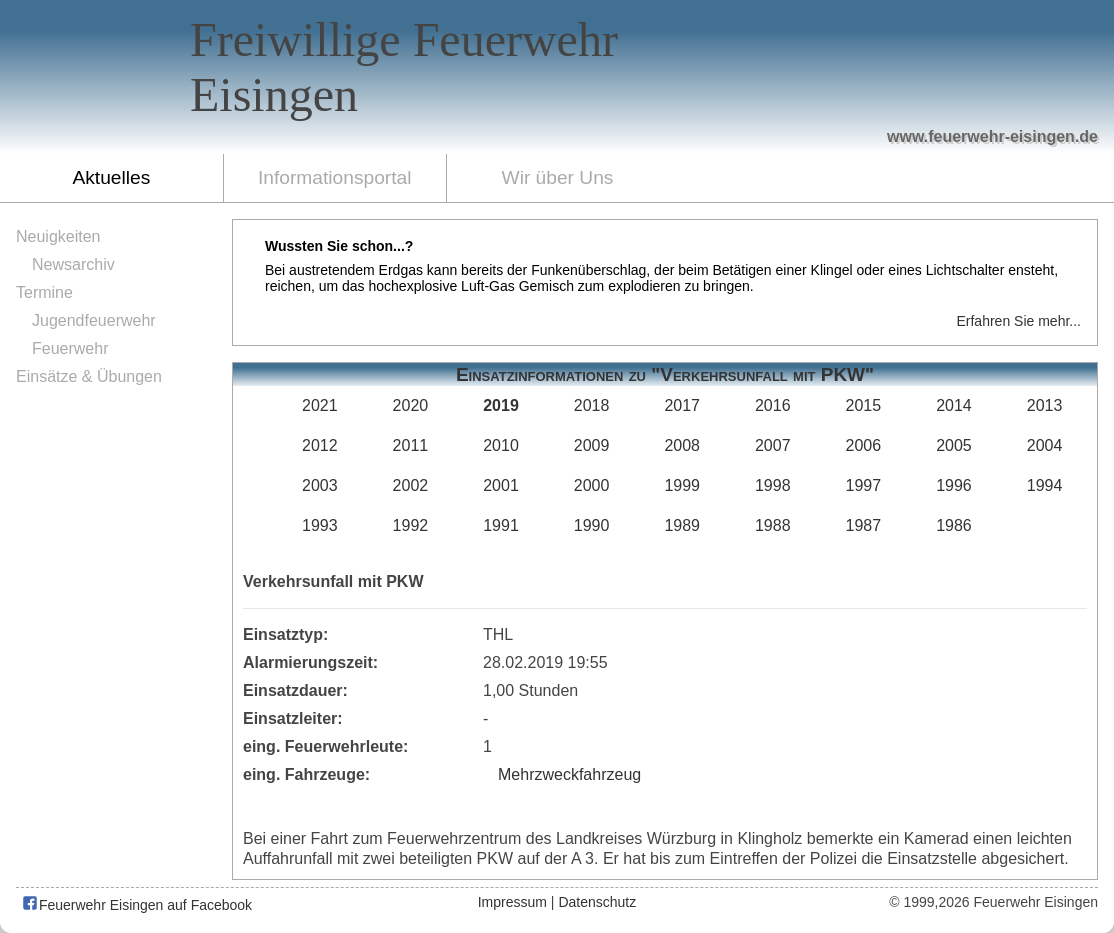 This screenshot has height=933, width=1114. I want to click on Feuerwehr Eisingen auf Facebook, so click(136, 905).